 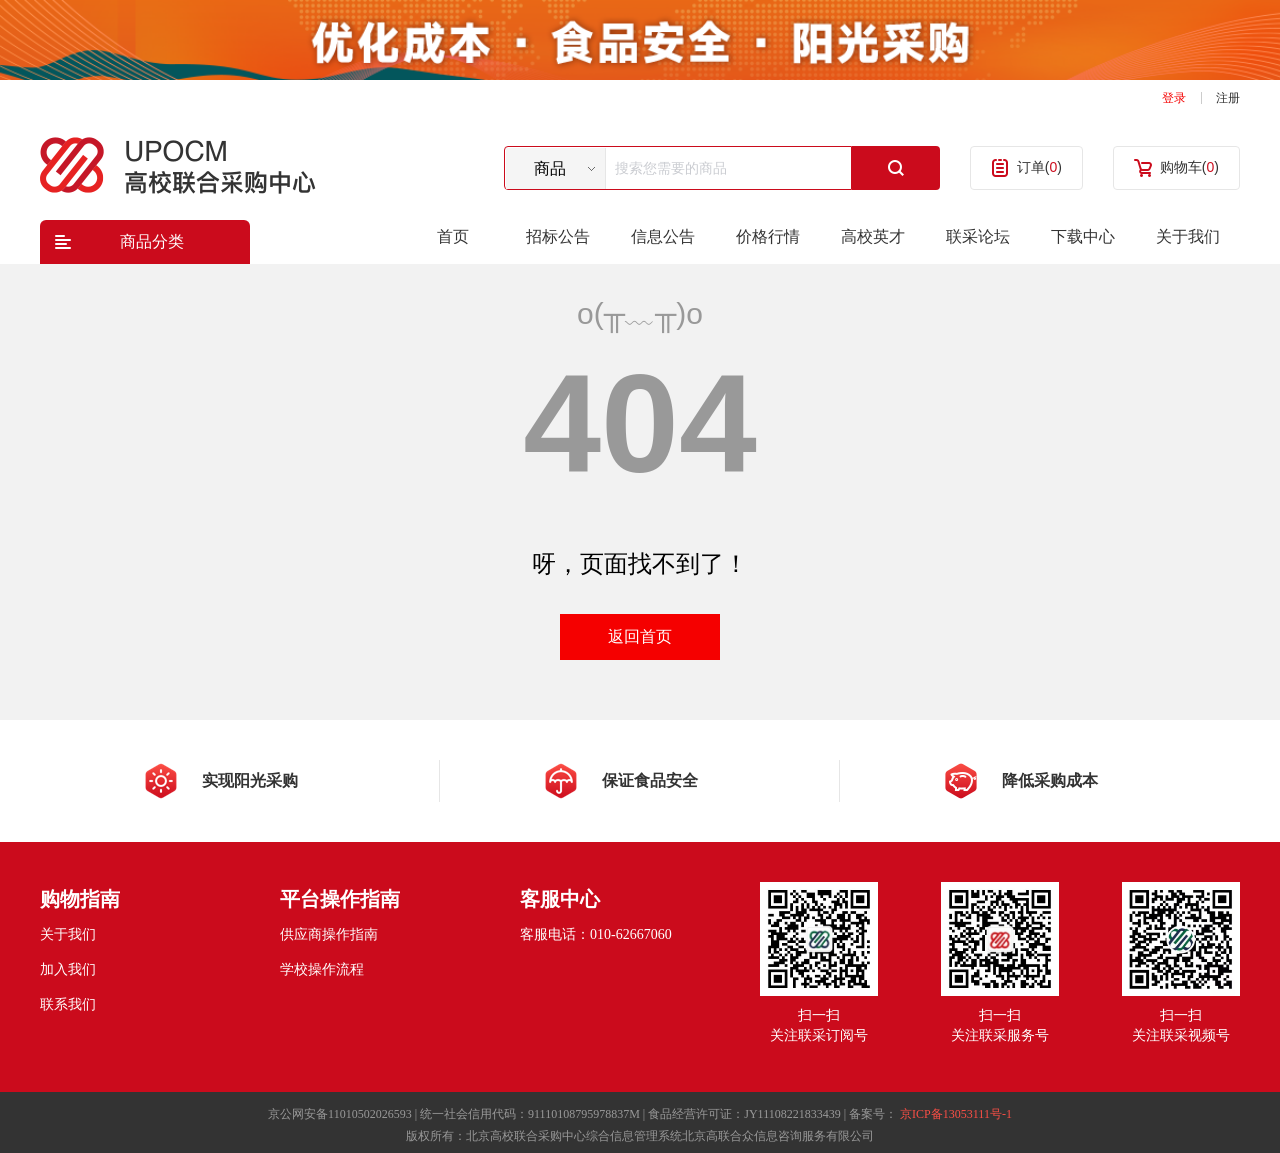 I want to click on 价格行情, so click(x=768, y=236).